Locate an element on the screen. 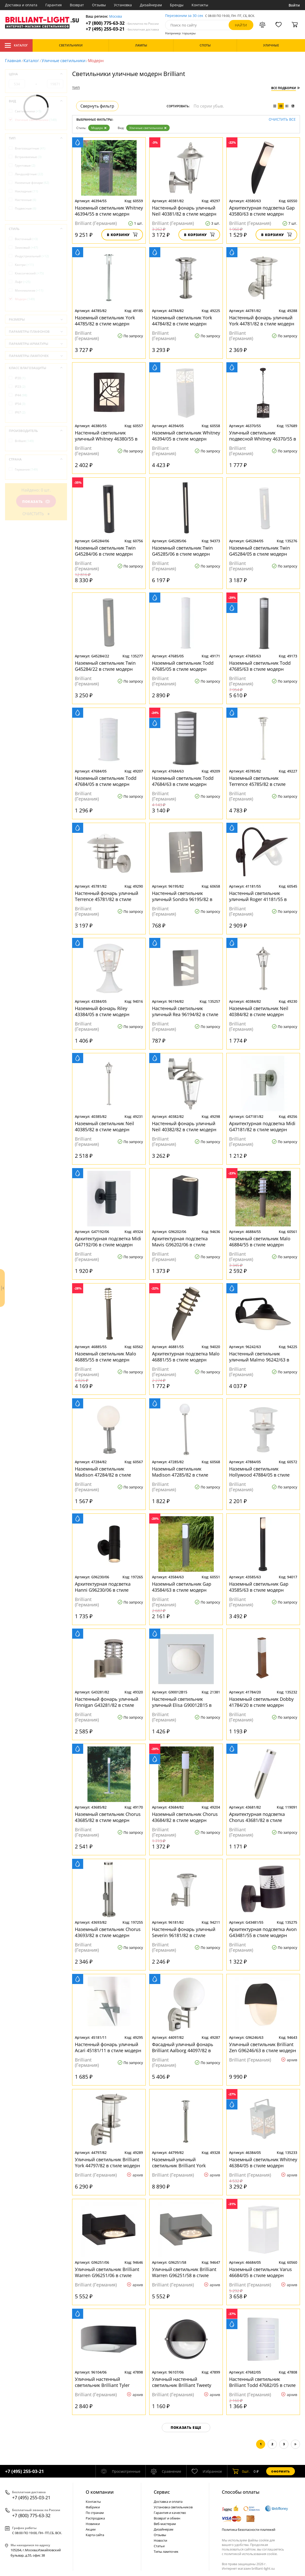 This screenshot has width=305, height=2576. Наземный уличный светильник Brilliant York 44799/82 в стиле модерн is located at coordinates (179, 2162).